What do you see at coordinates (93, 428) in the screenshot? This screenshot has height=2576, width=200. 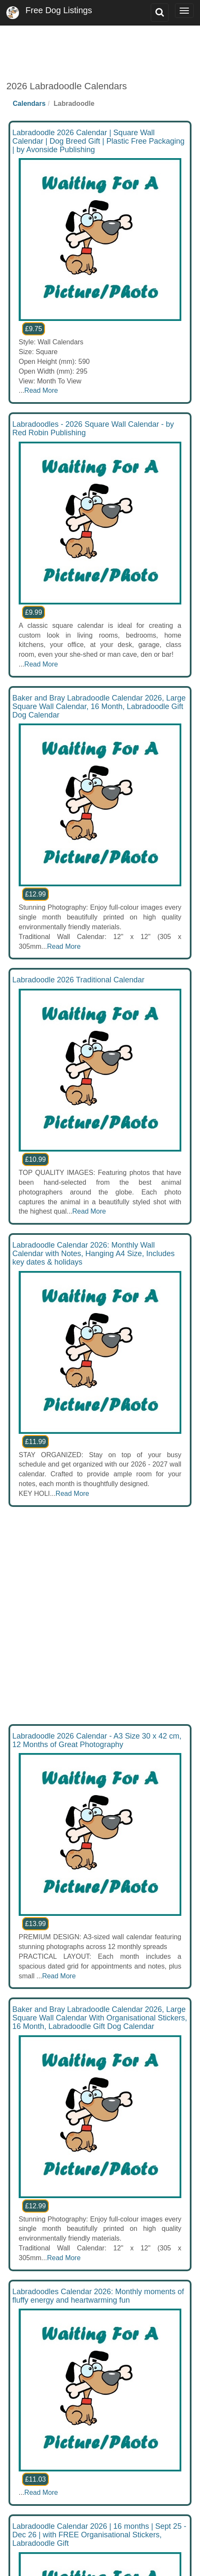 I see `Labradoodles - 2026 Square Wall Calendar - by Red Robin Publishing` at bounding box center [93, 428].